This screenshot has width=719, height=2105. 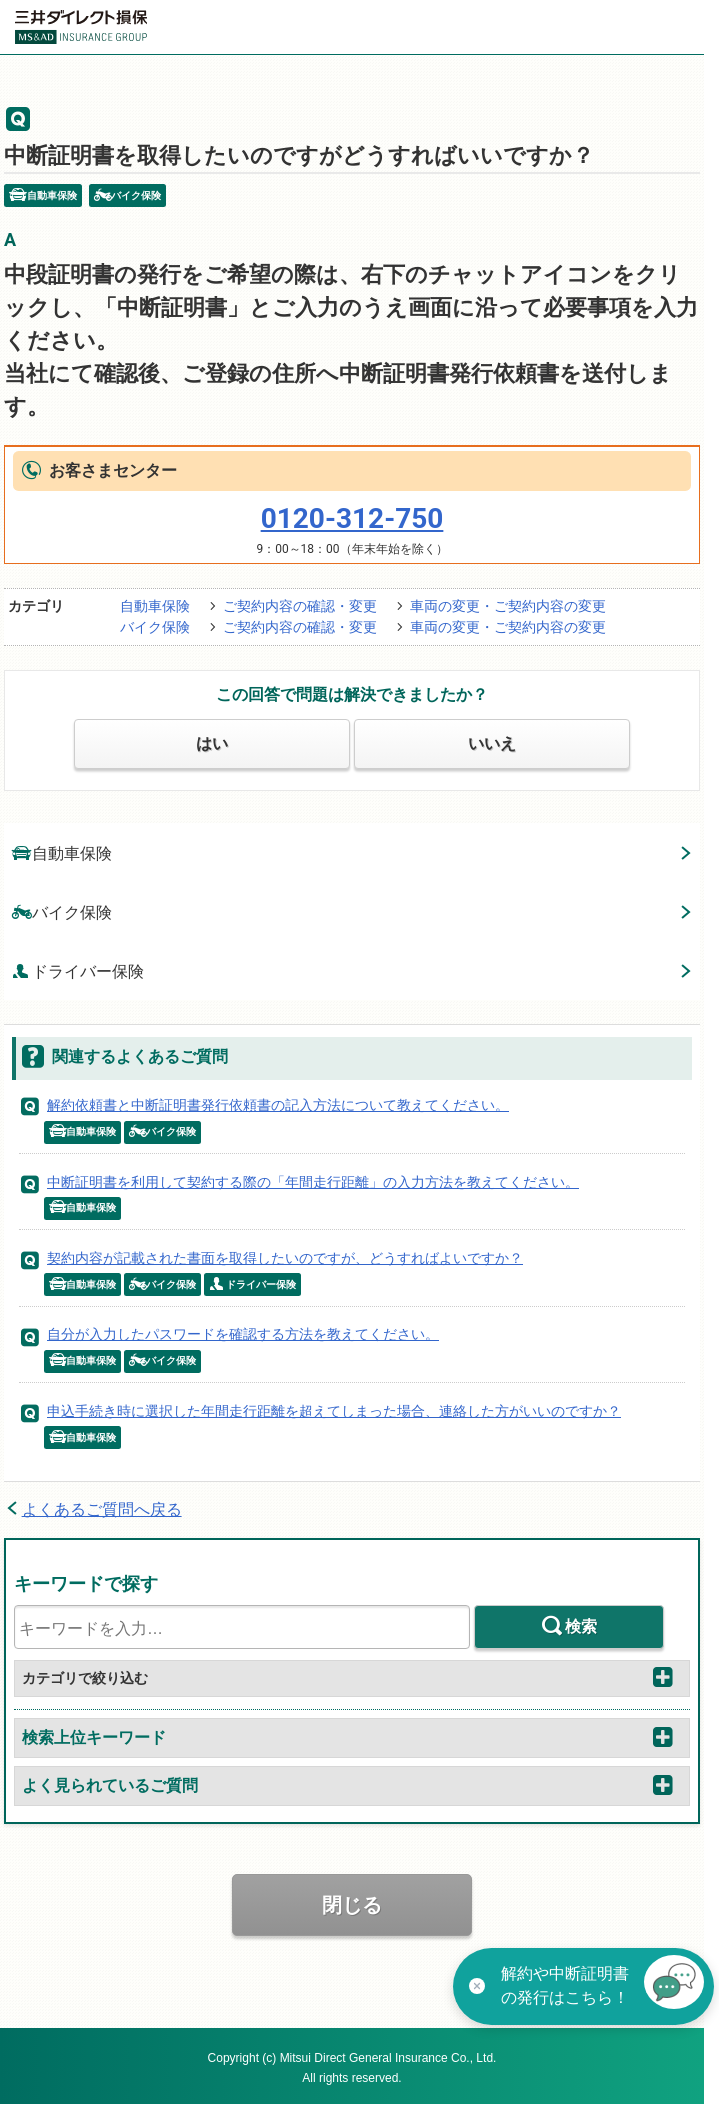 I want to click on ご契約内容の確認・変更, so click(x=300, y=606).